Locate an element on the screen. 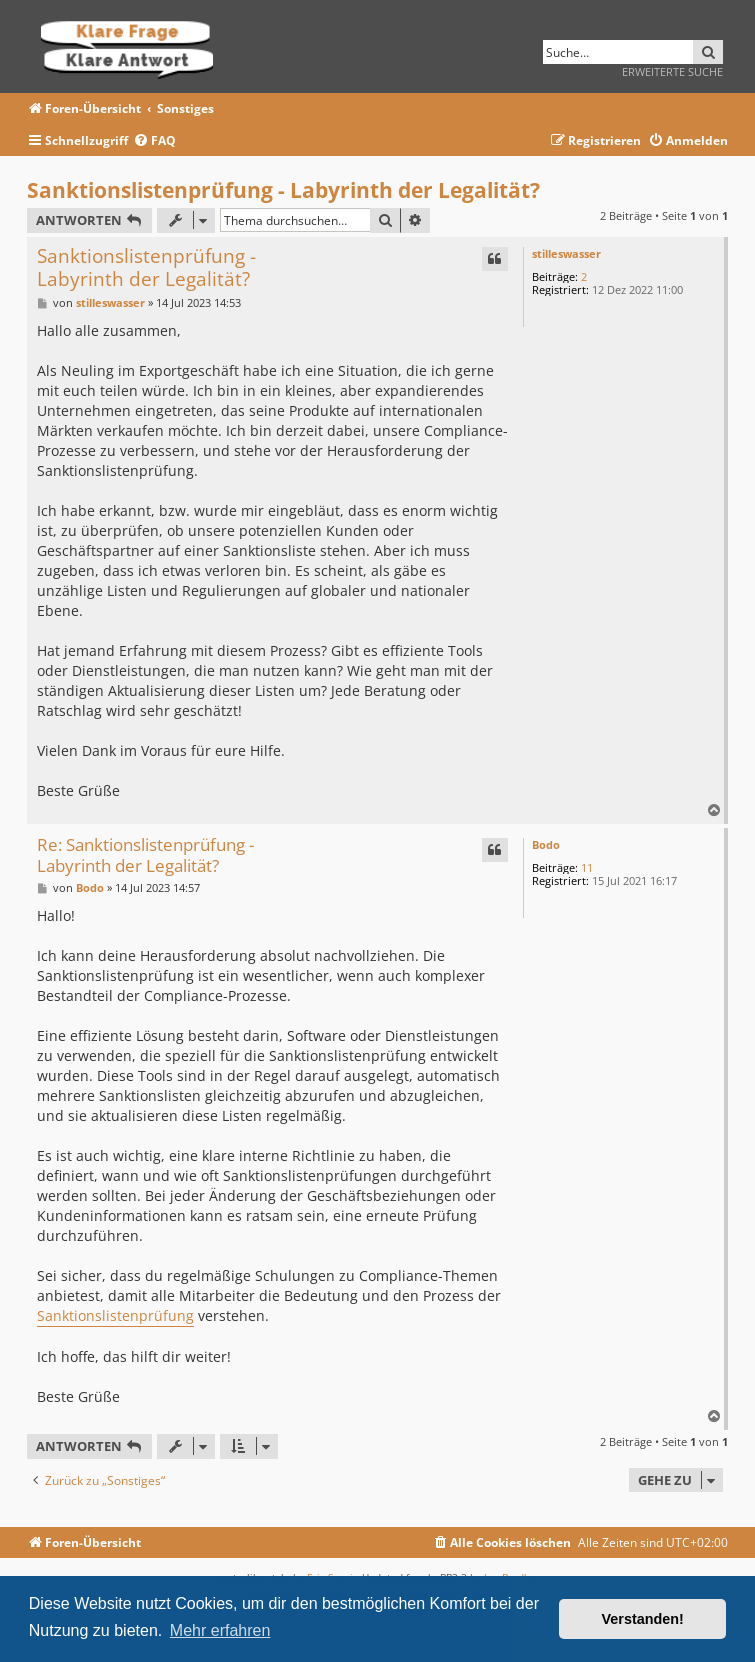 The width and height of the screenshot is (755, 1662). Re: Sanktionslistenprüfung - Labyrinth der Legalität? is located at coordinates (145, 855).